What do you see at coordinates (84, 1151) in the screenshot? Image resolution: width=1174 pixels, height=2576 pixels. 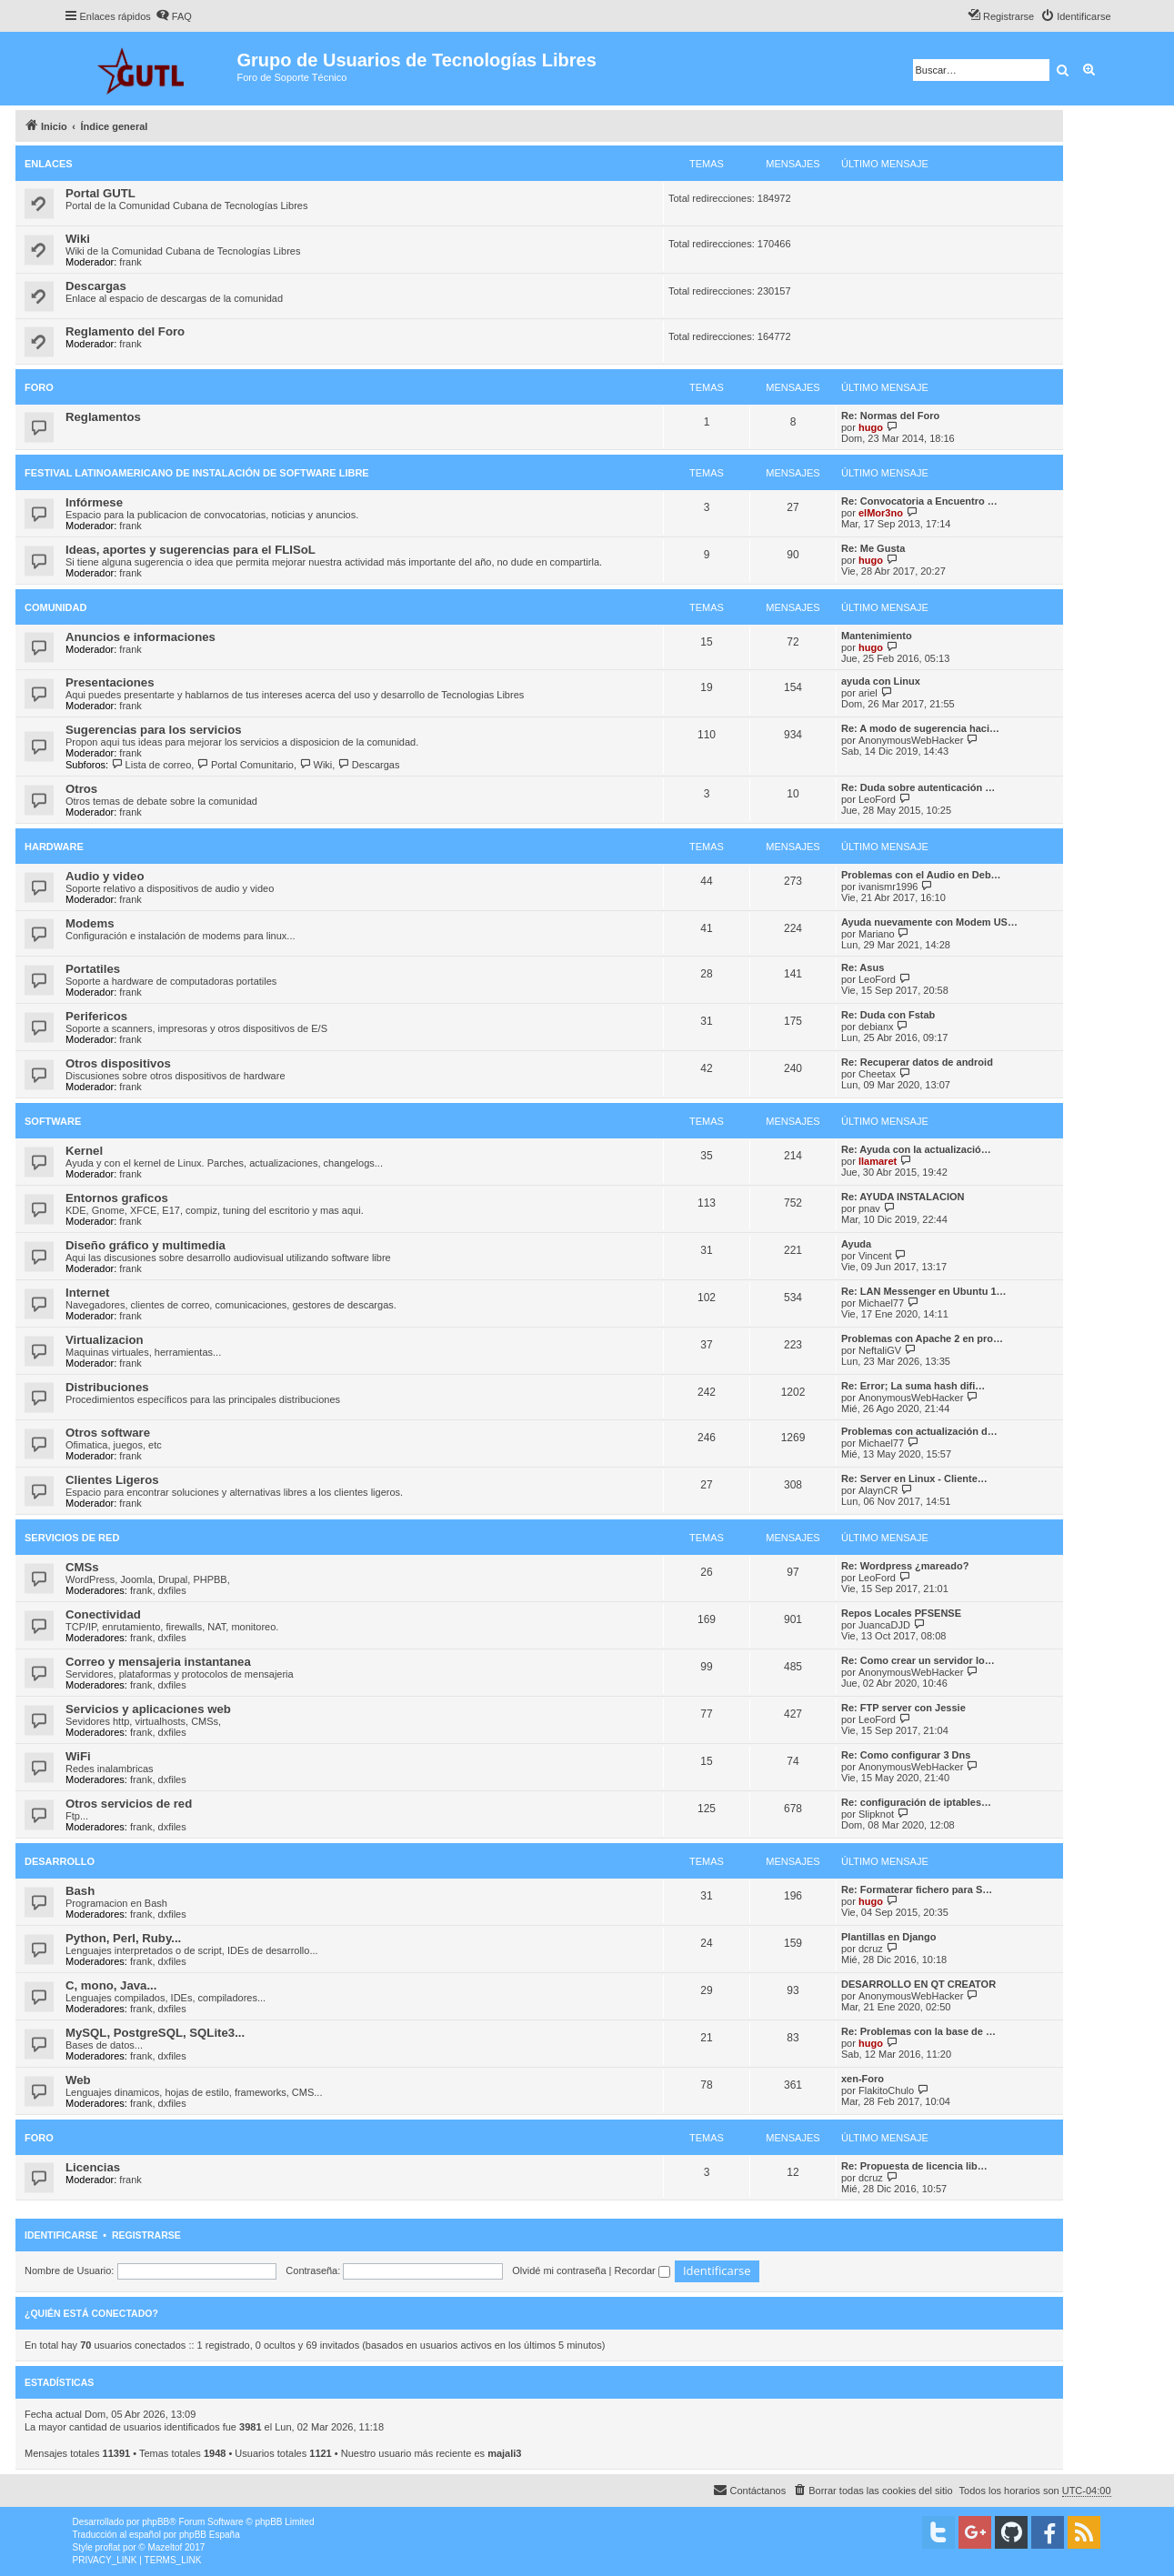 I see `Kernel` at bounding box center [84, 1151].